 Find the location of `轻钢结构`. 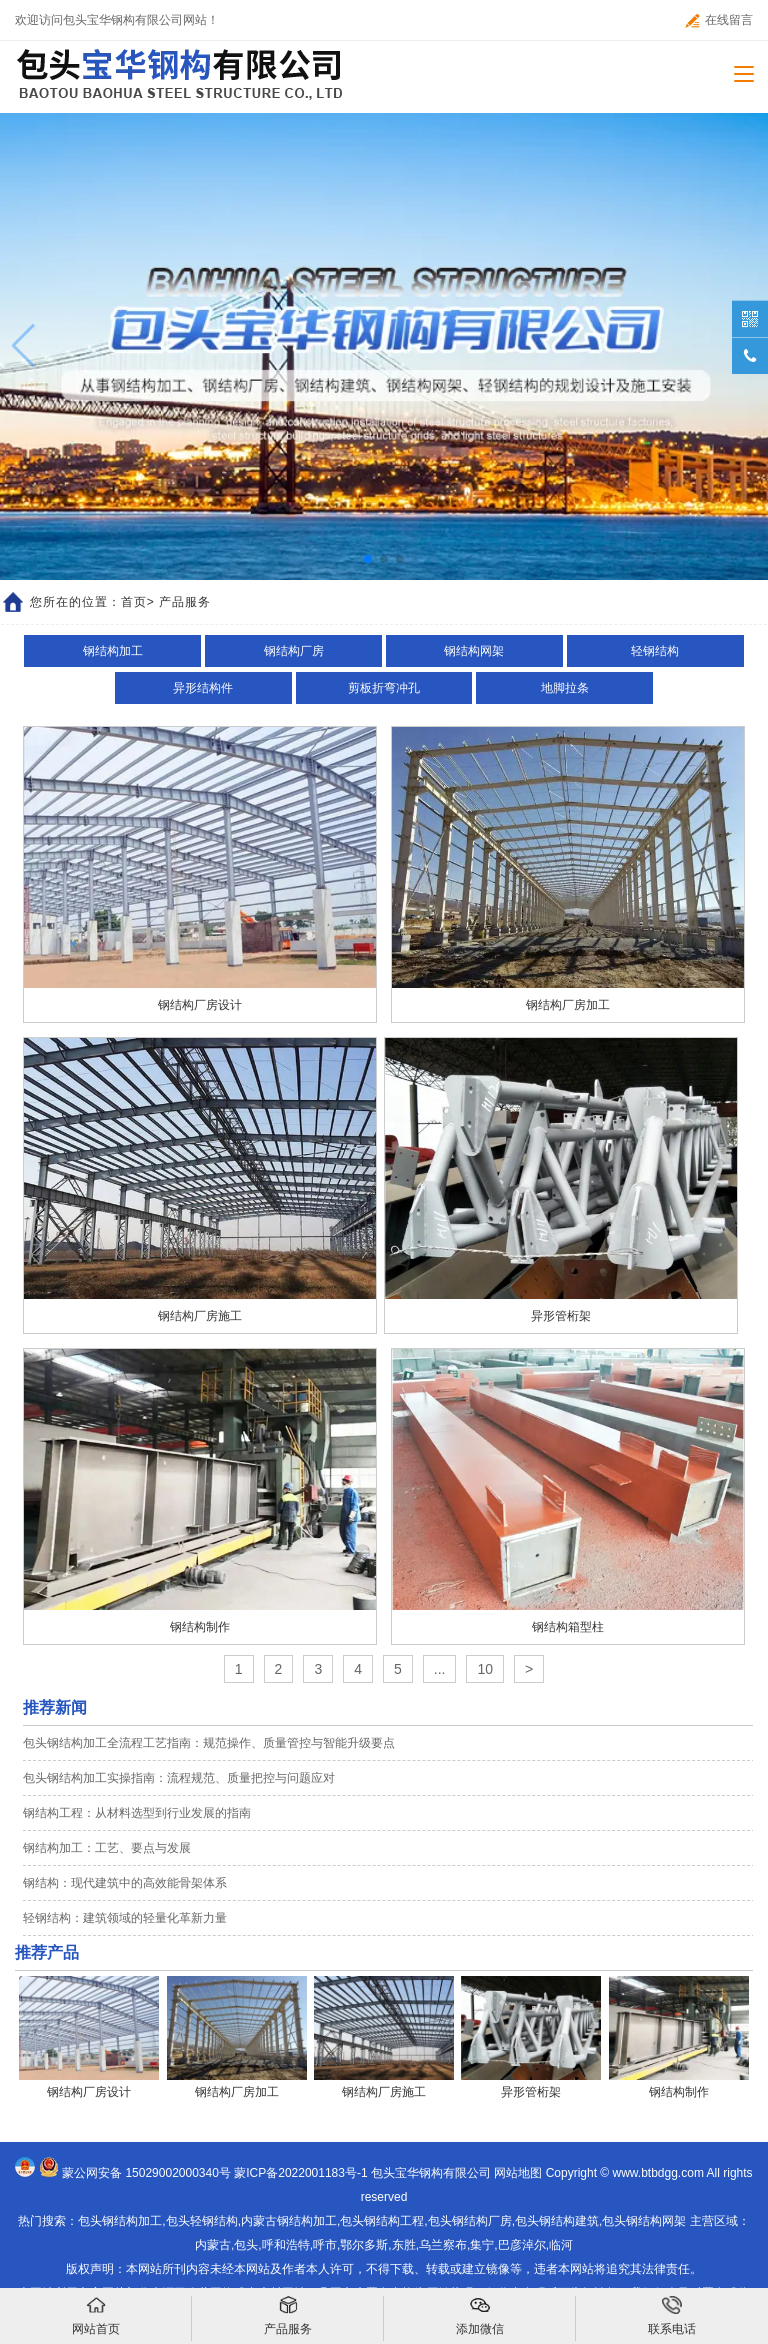

轻钢结构 is located at coordinates (655, 651).